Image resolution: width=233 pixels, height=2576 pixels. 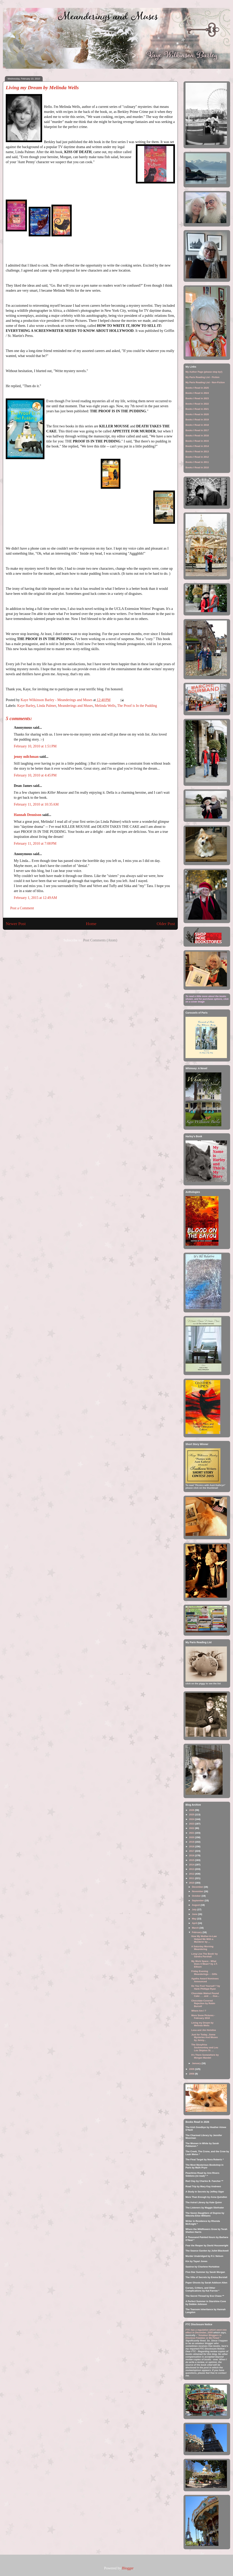 What do you see at coordinates (35, 843) in the screenshot?
I see `February 11, 2010 at 7:08 PM` at bounding box center [35, 843].